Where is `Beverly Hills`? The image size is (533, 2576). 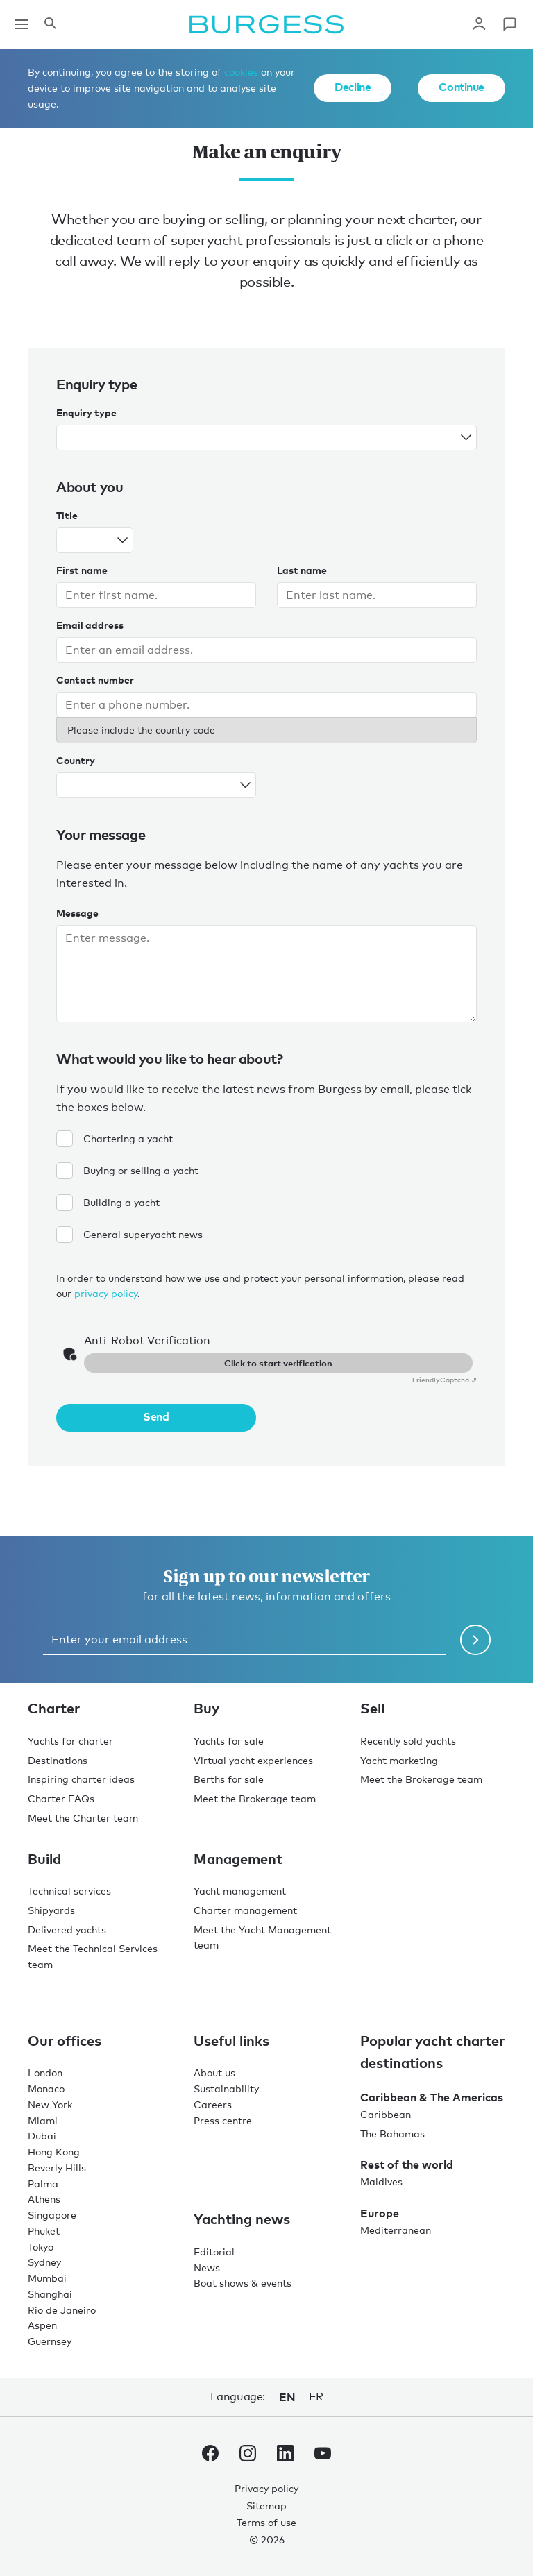
Beverly Hills is located at coordinates (57, 2168).